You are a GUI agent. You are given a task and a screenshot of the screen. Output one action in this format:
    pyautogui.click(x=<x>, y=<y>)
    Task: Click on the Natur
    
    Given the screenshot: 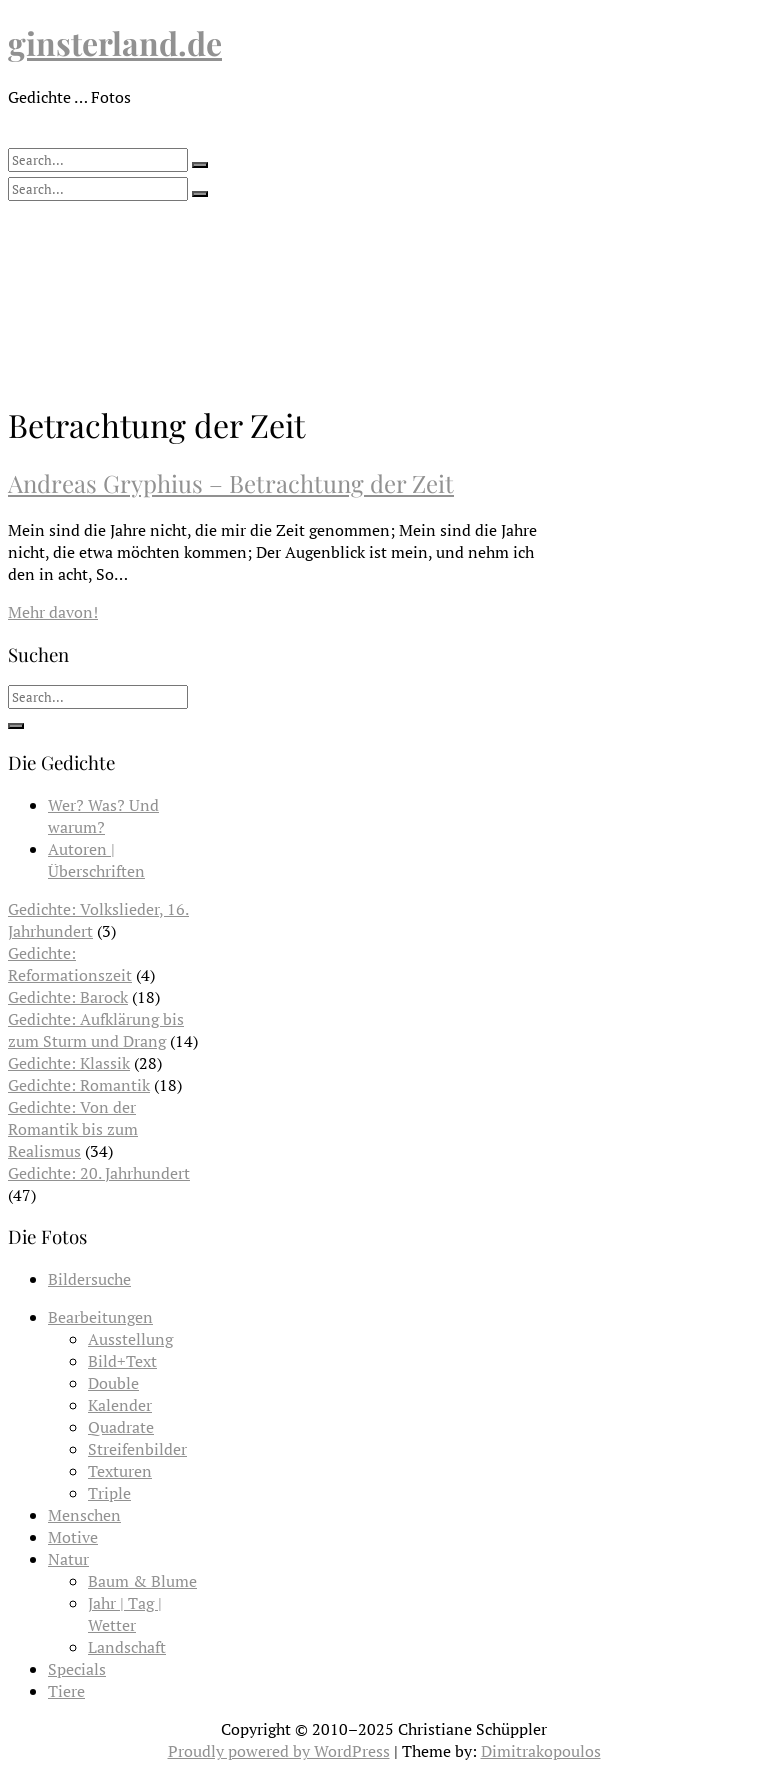 What is the action you would take?
    pyautogui.click(x=68, y=1559)
    